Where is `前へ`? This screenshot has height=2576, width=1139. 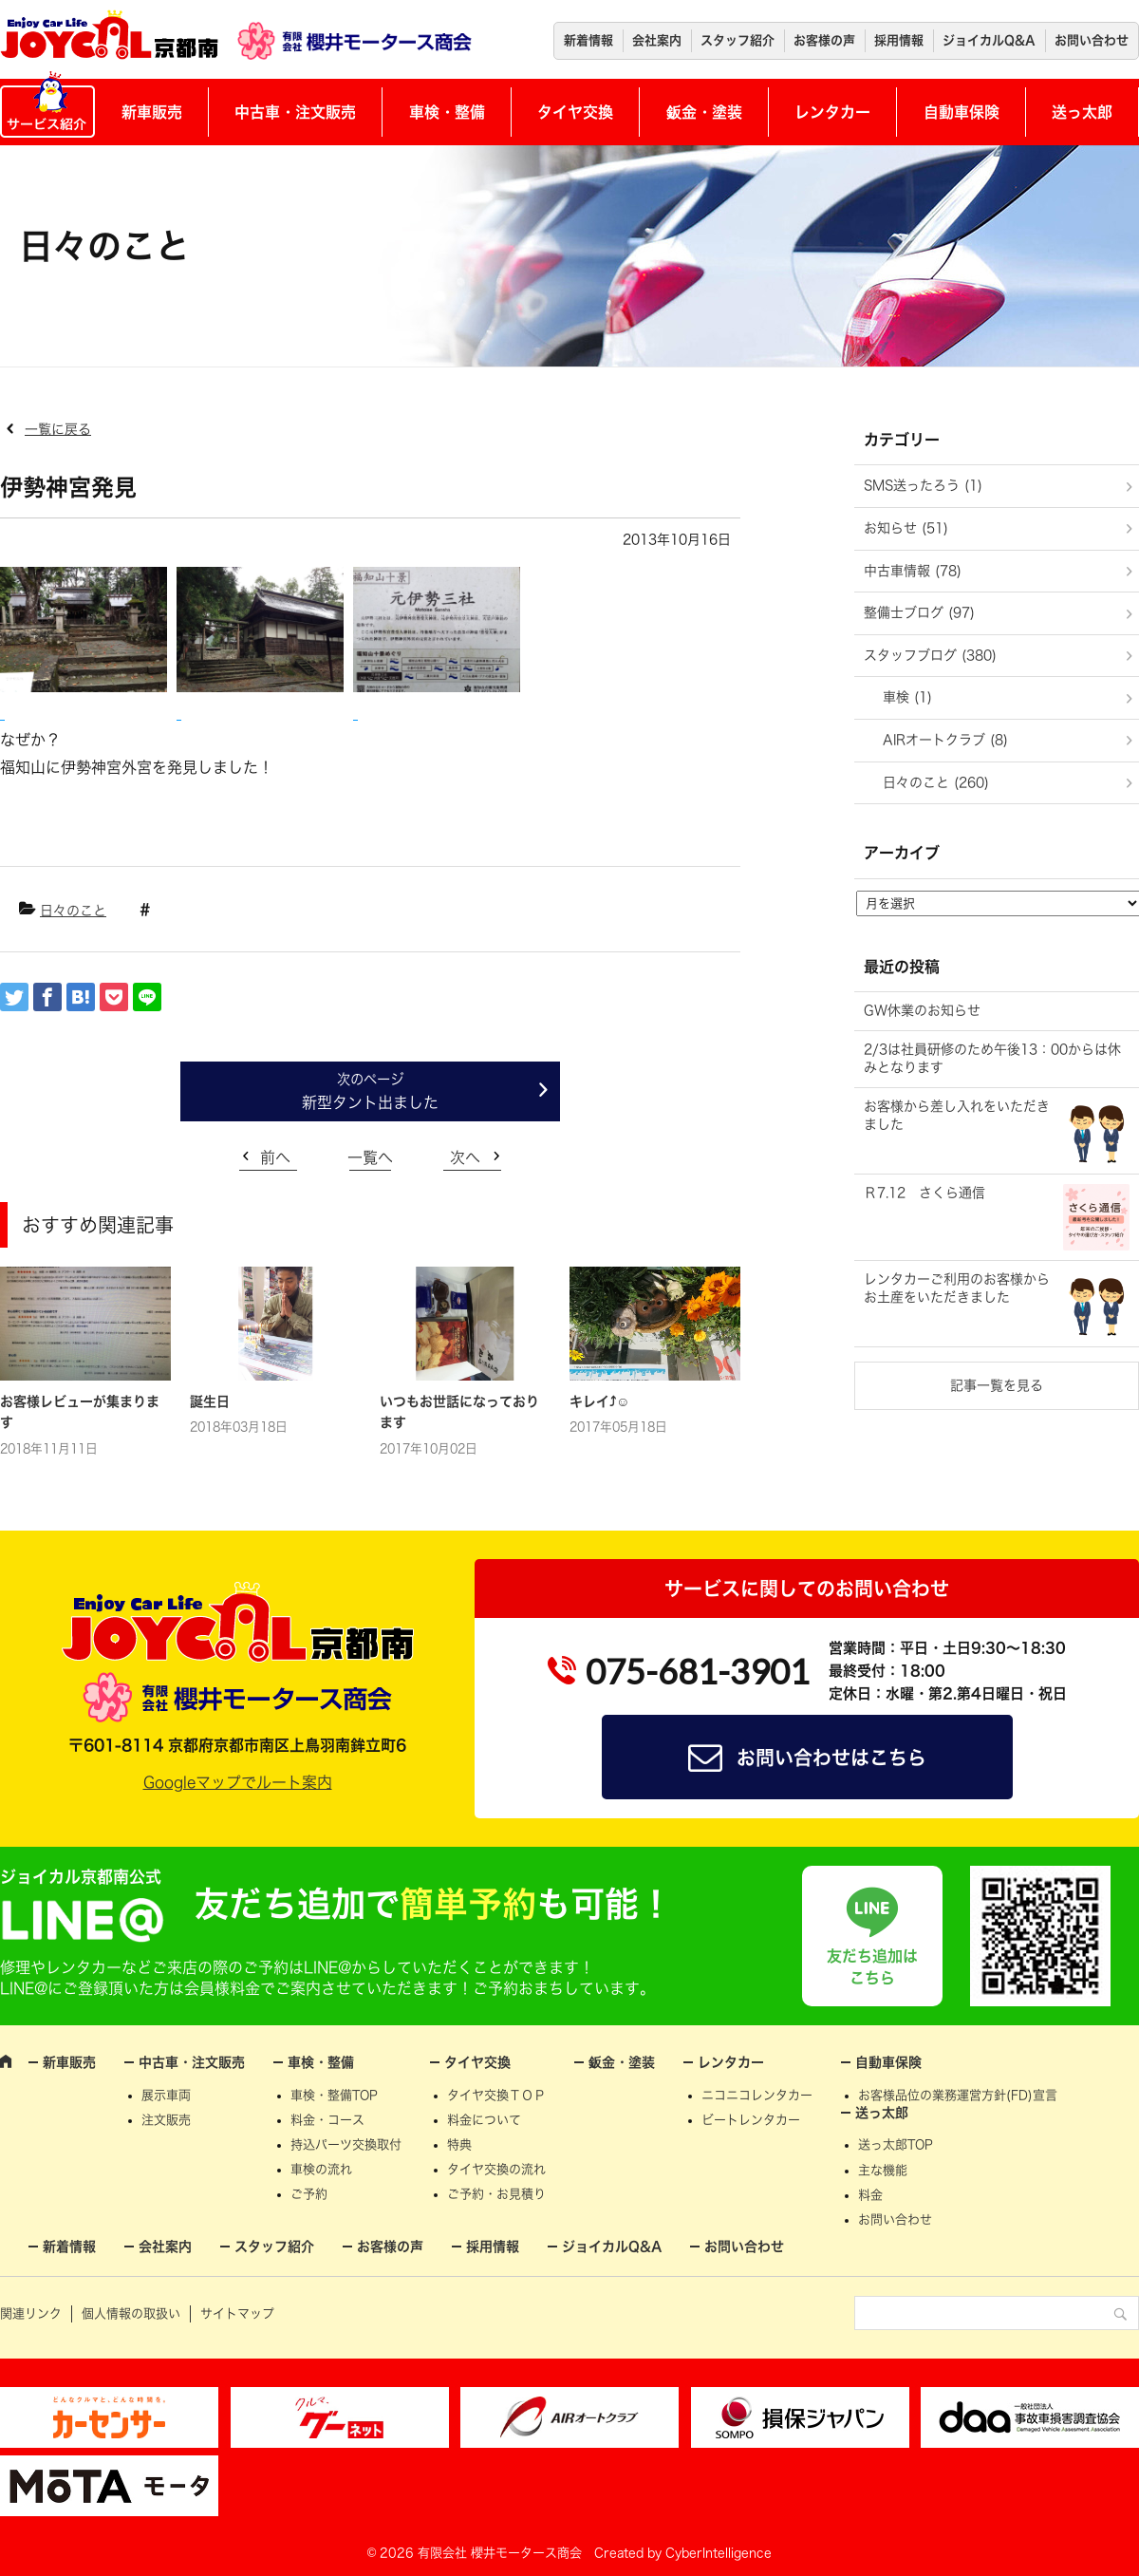
前へ is located at coordinates (275, 1157).